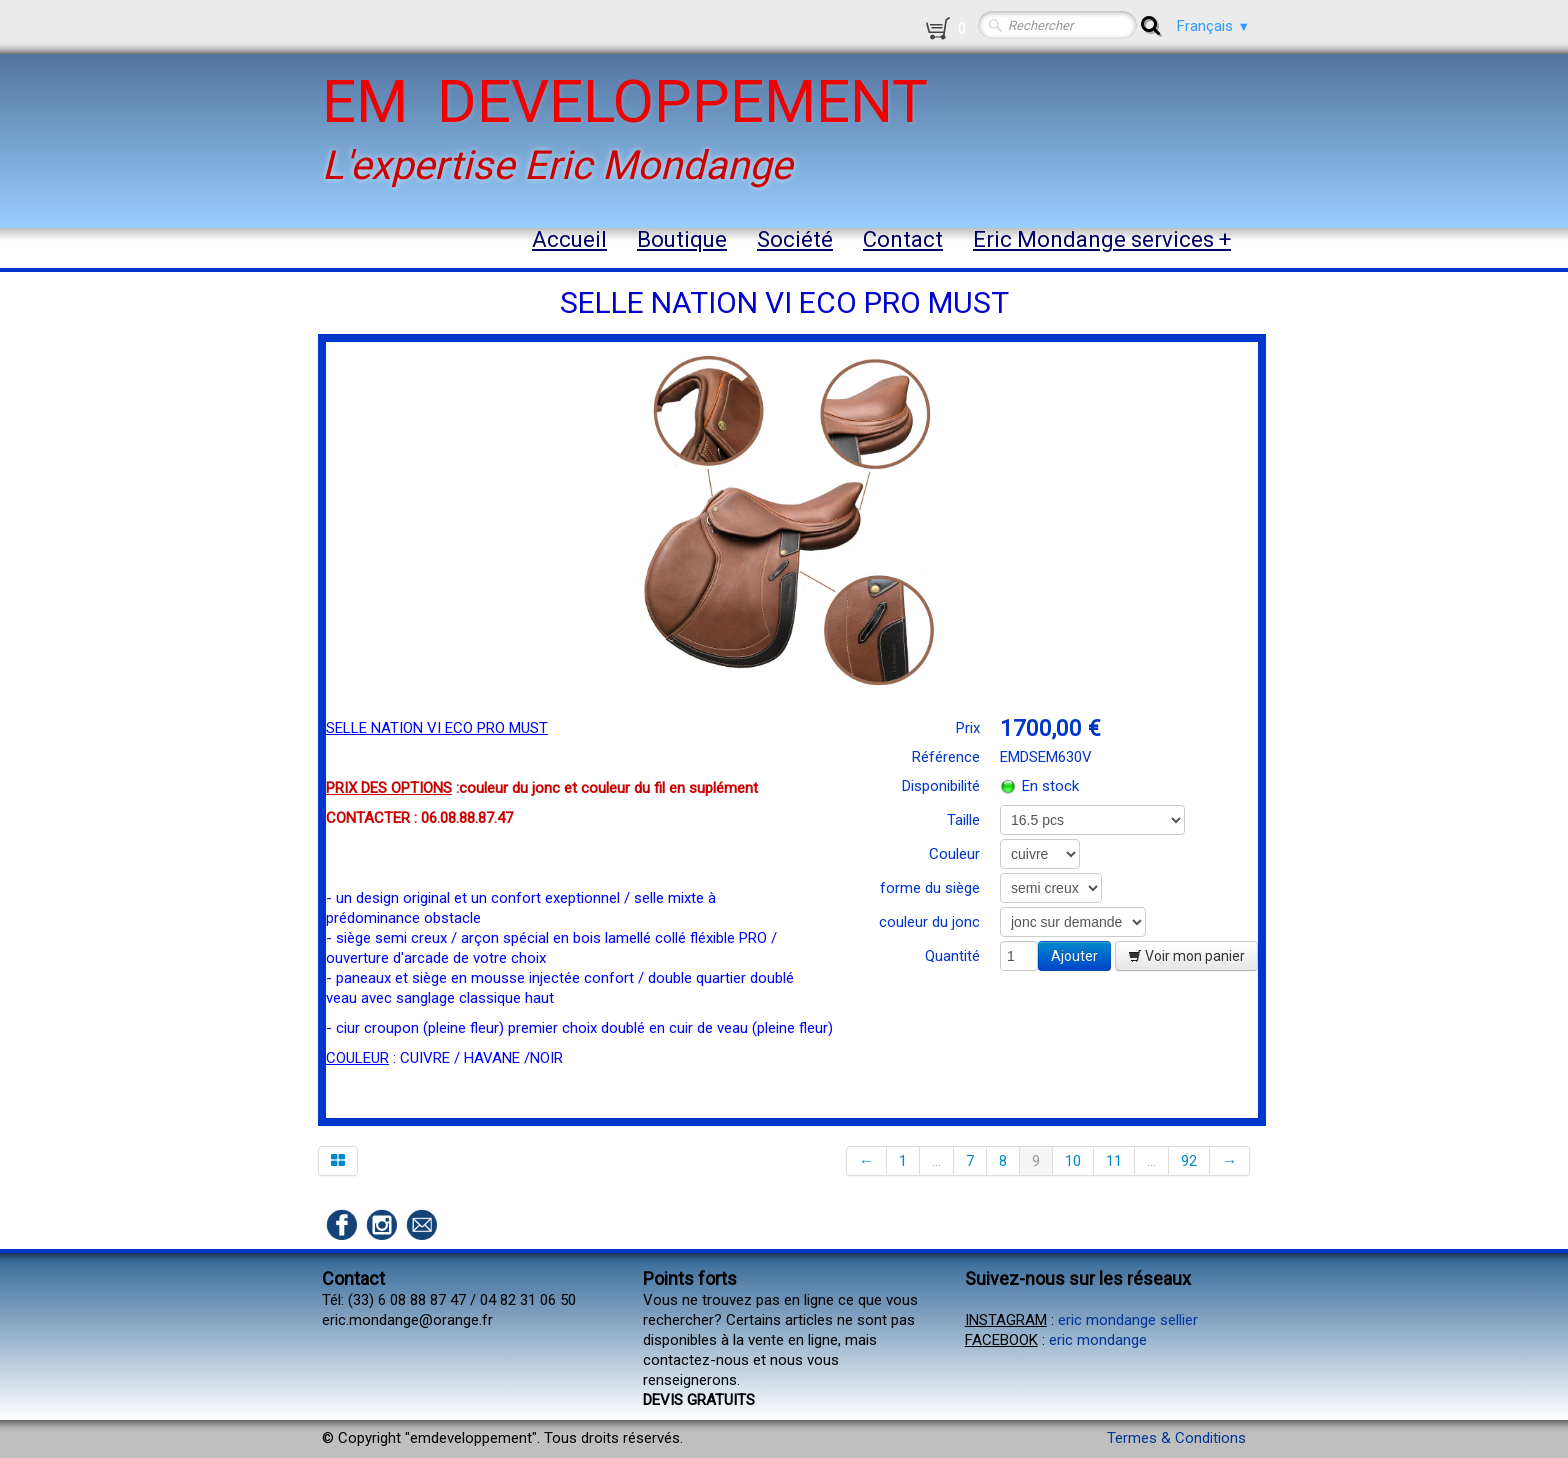  Describe the element at coordinates (1074, 956) in the screenshot. I see `Ajouter` at that location.